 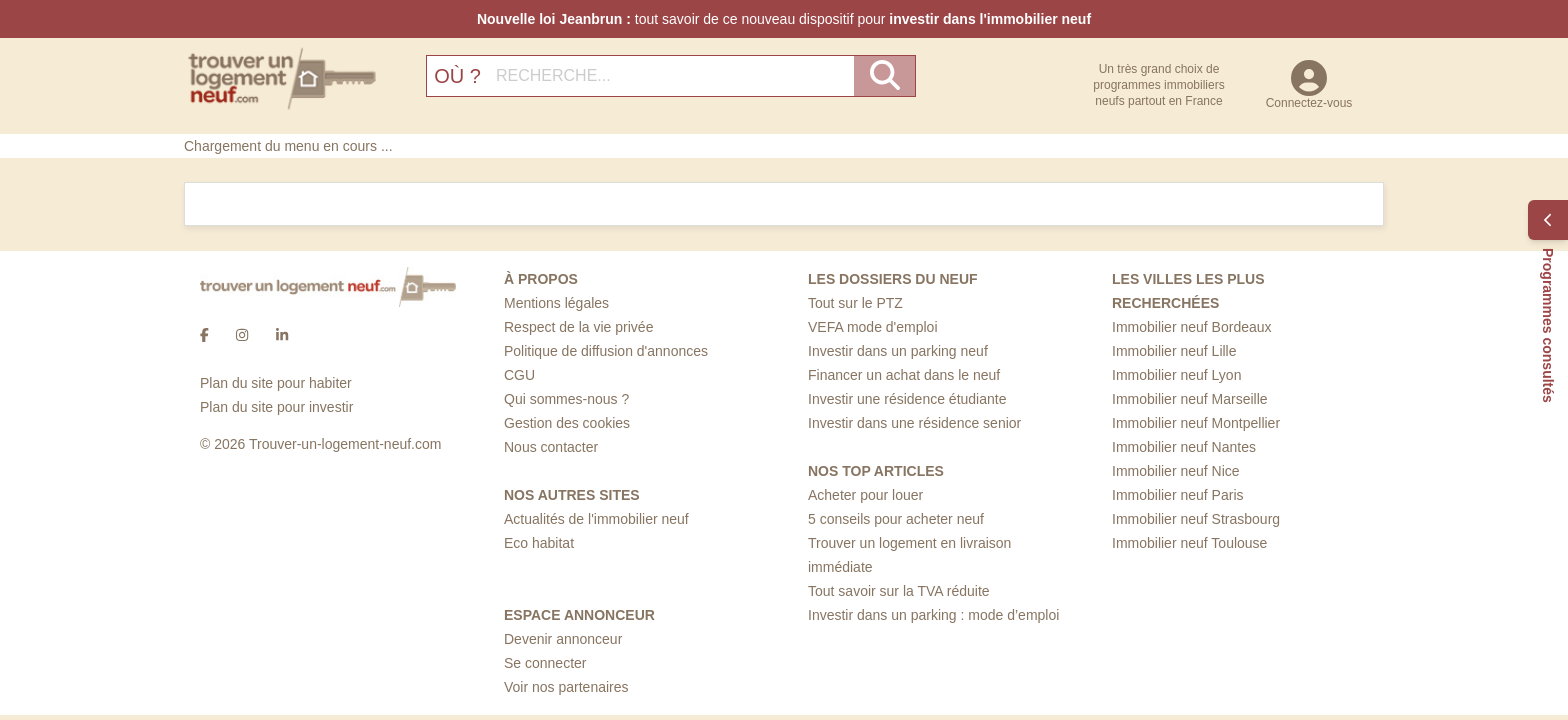 I want to click on Immobilier neuf Nice, so click(x=1176, y=471).